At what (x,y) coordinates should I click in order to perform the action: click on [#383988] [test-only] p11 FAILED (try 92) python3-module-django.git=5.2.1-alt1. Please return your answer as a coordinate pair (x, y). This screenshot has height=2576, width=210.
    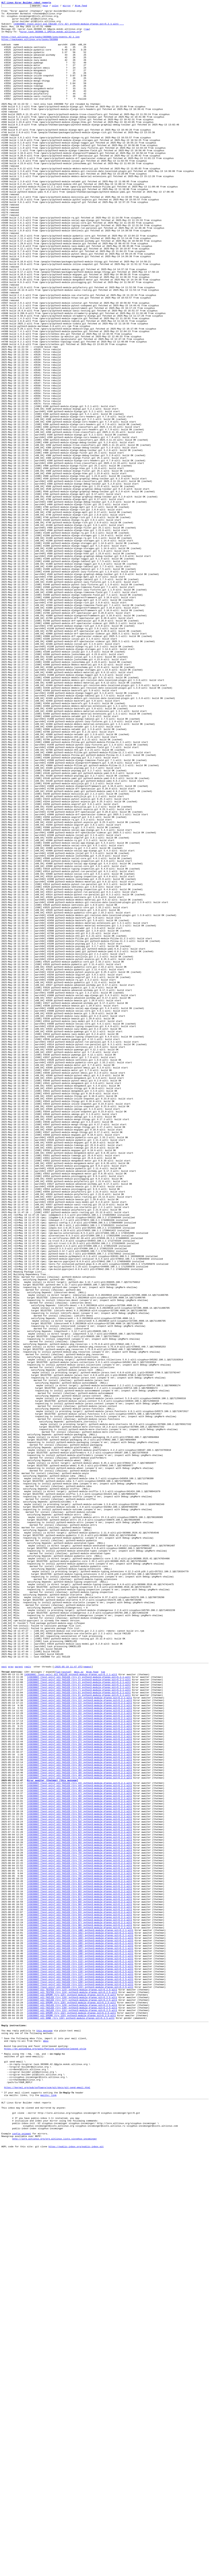
    Looking at the image, I should click on (79, 2289).